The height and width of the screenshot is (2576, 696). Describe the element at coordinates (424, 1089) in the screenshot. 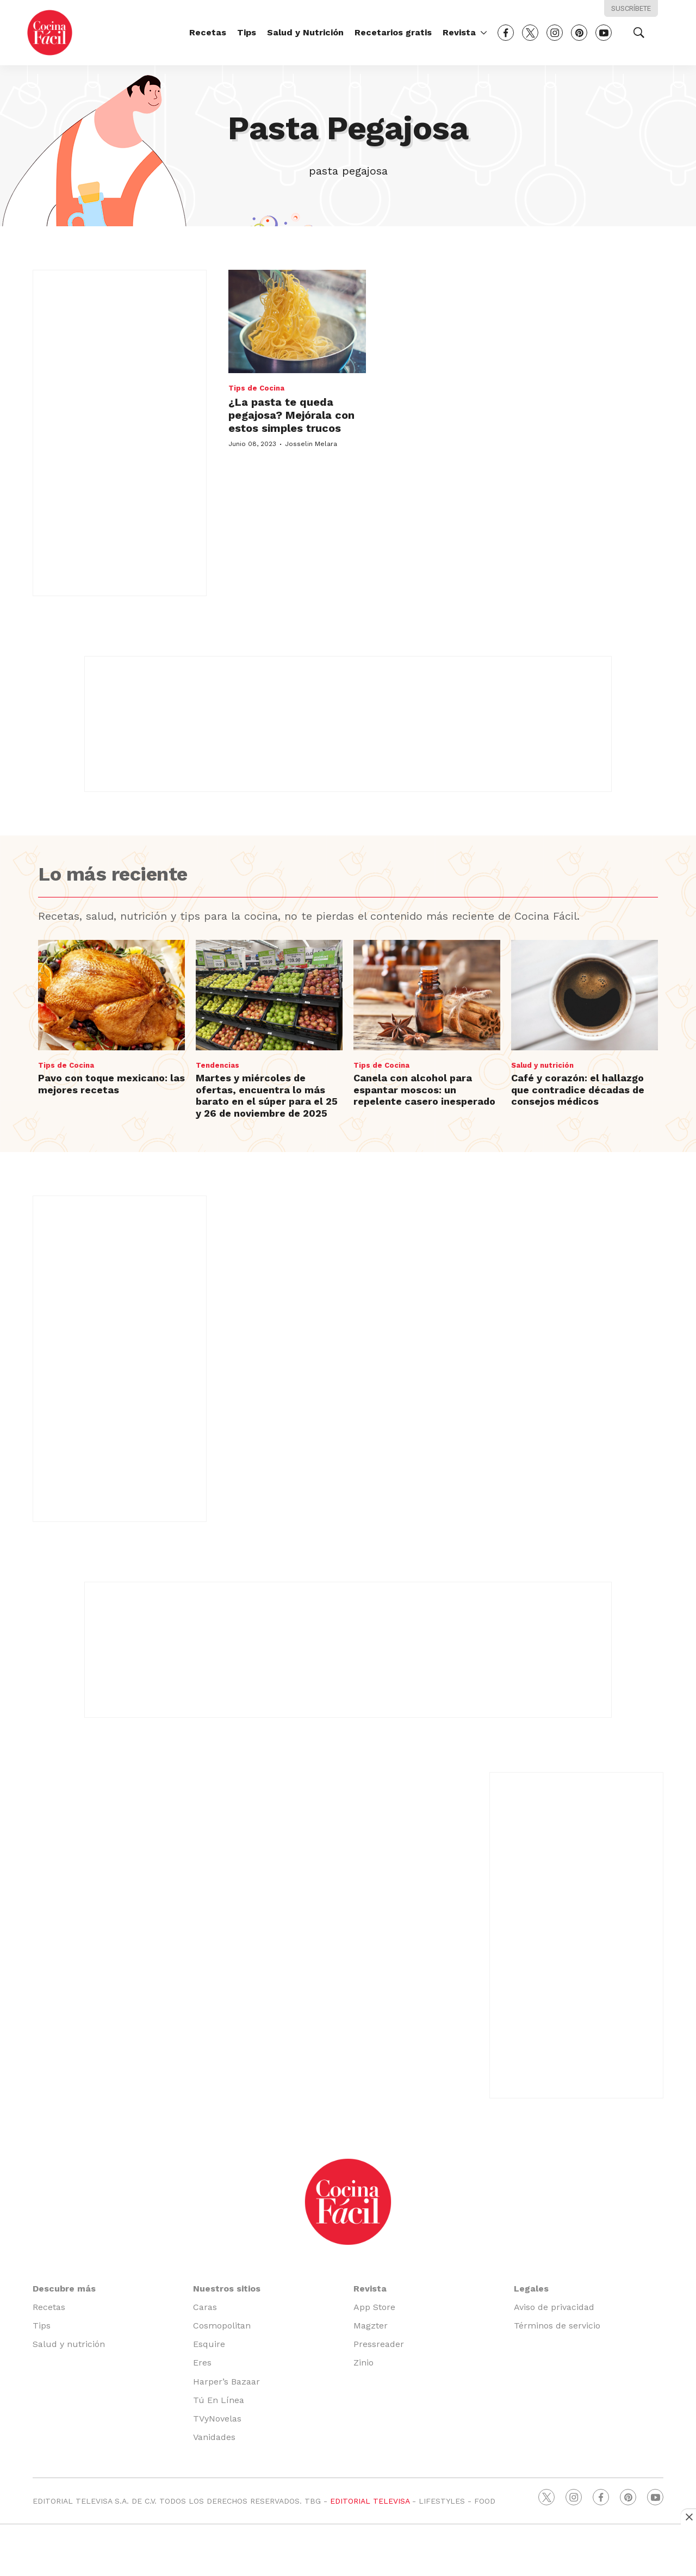

I see `Canela con alcohol para espantar moscos: un repelente casero inesperado` at that location.